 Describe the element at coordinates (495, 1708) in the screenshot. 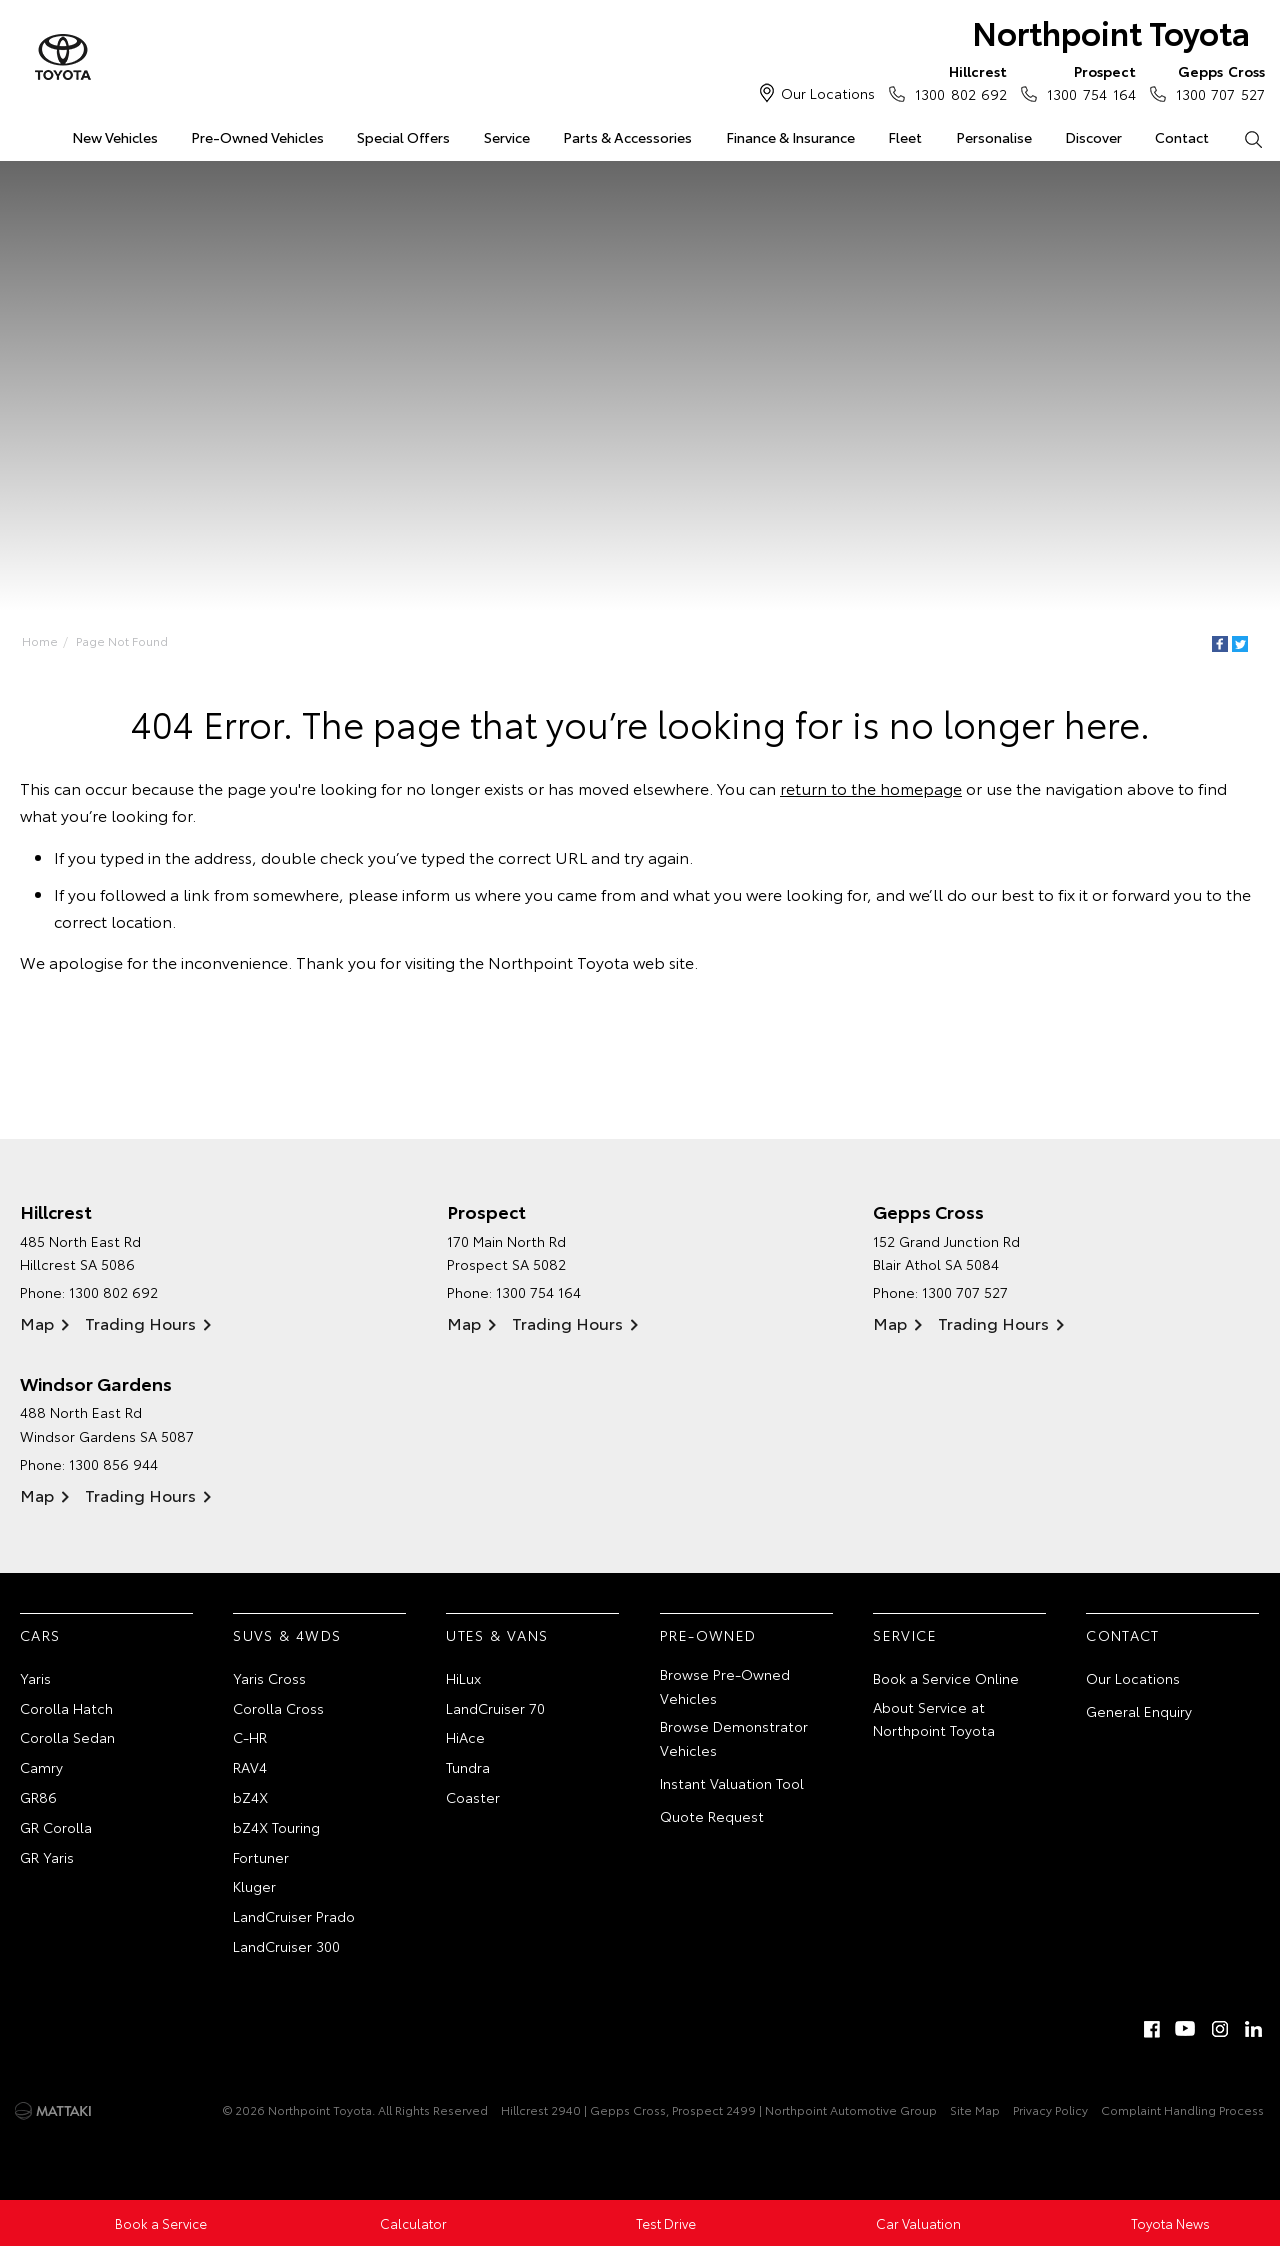

I see `LandCruiser 70` at that location.